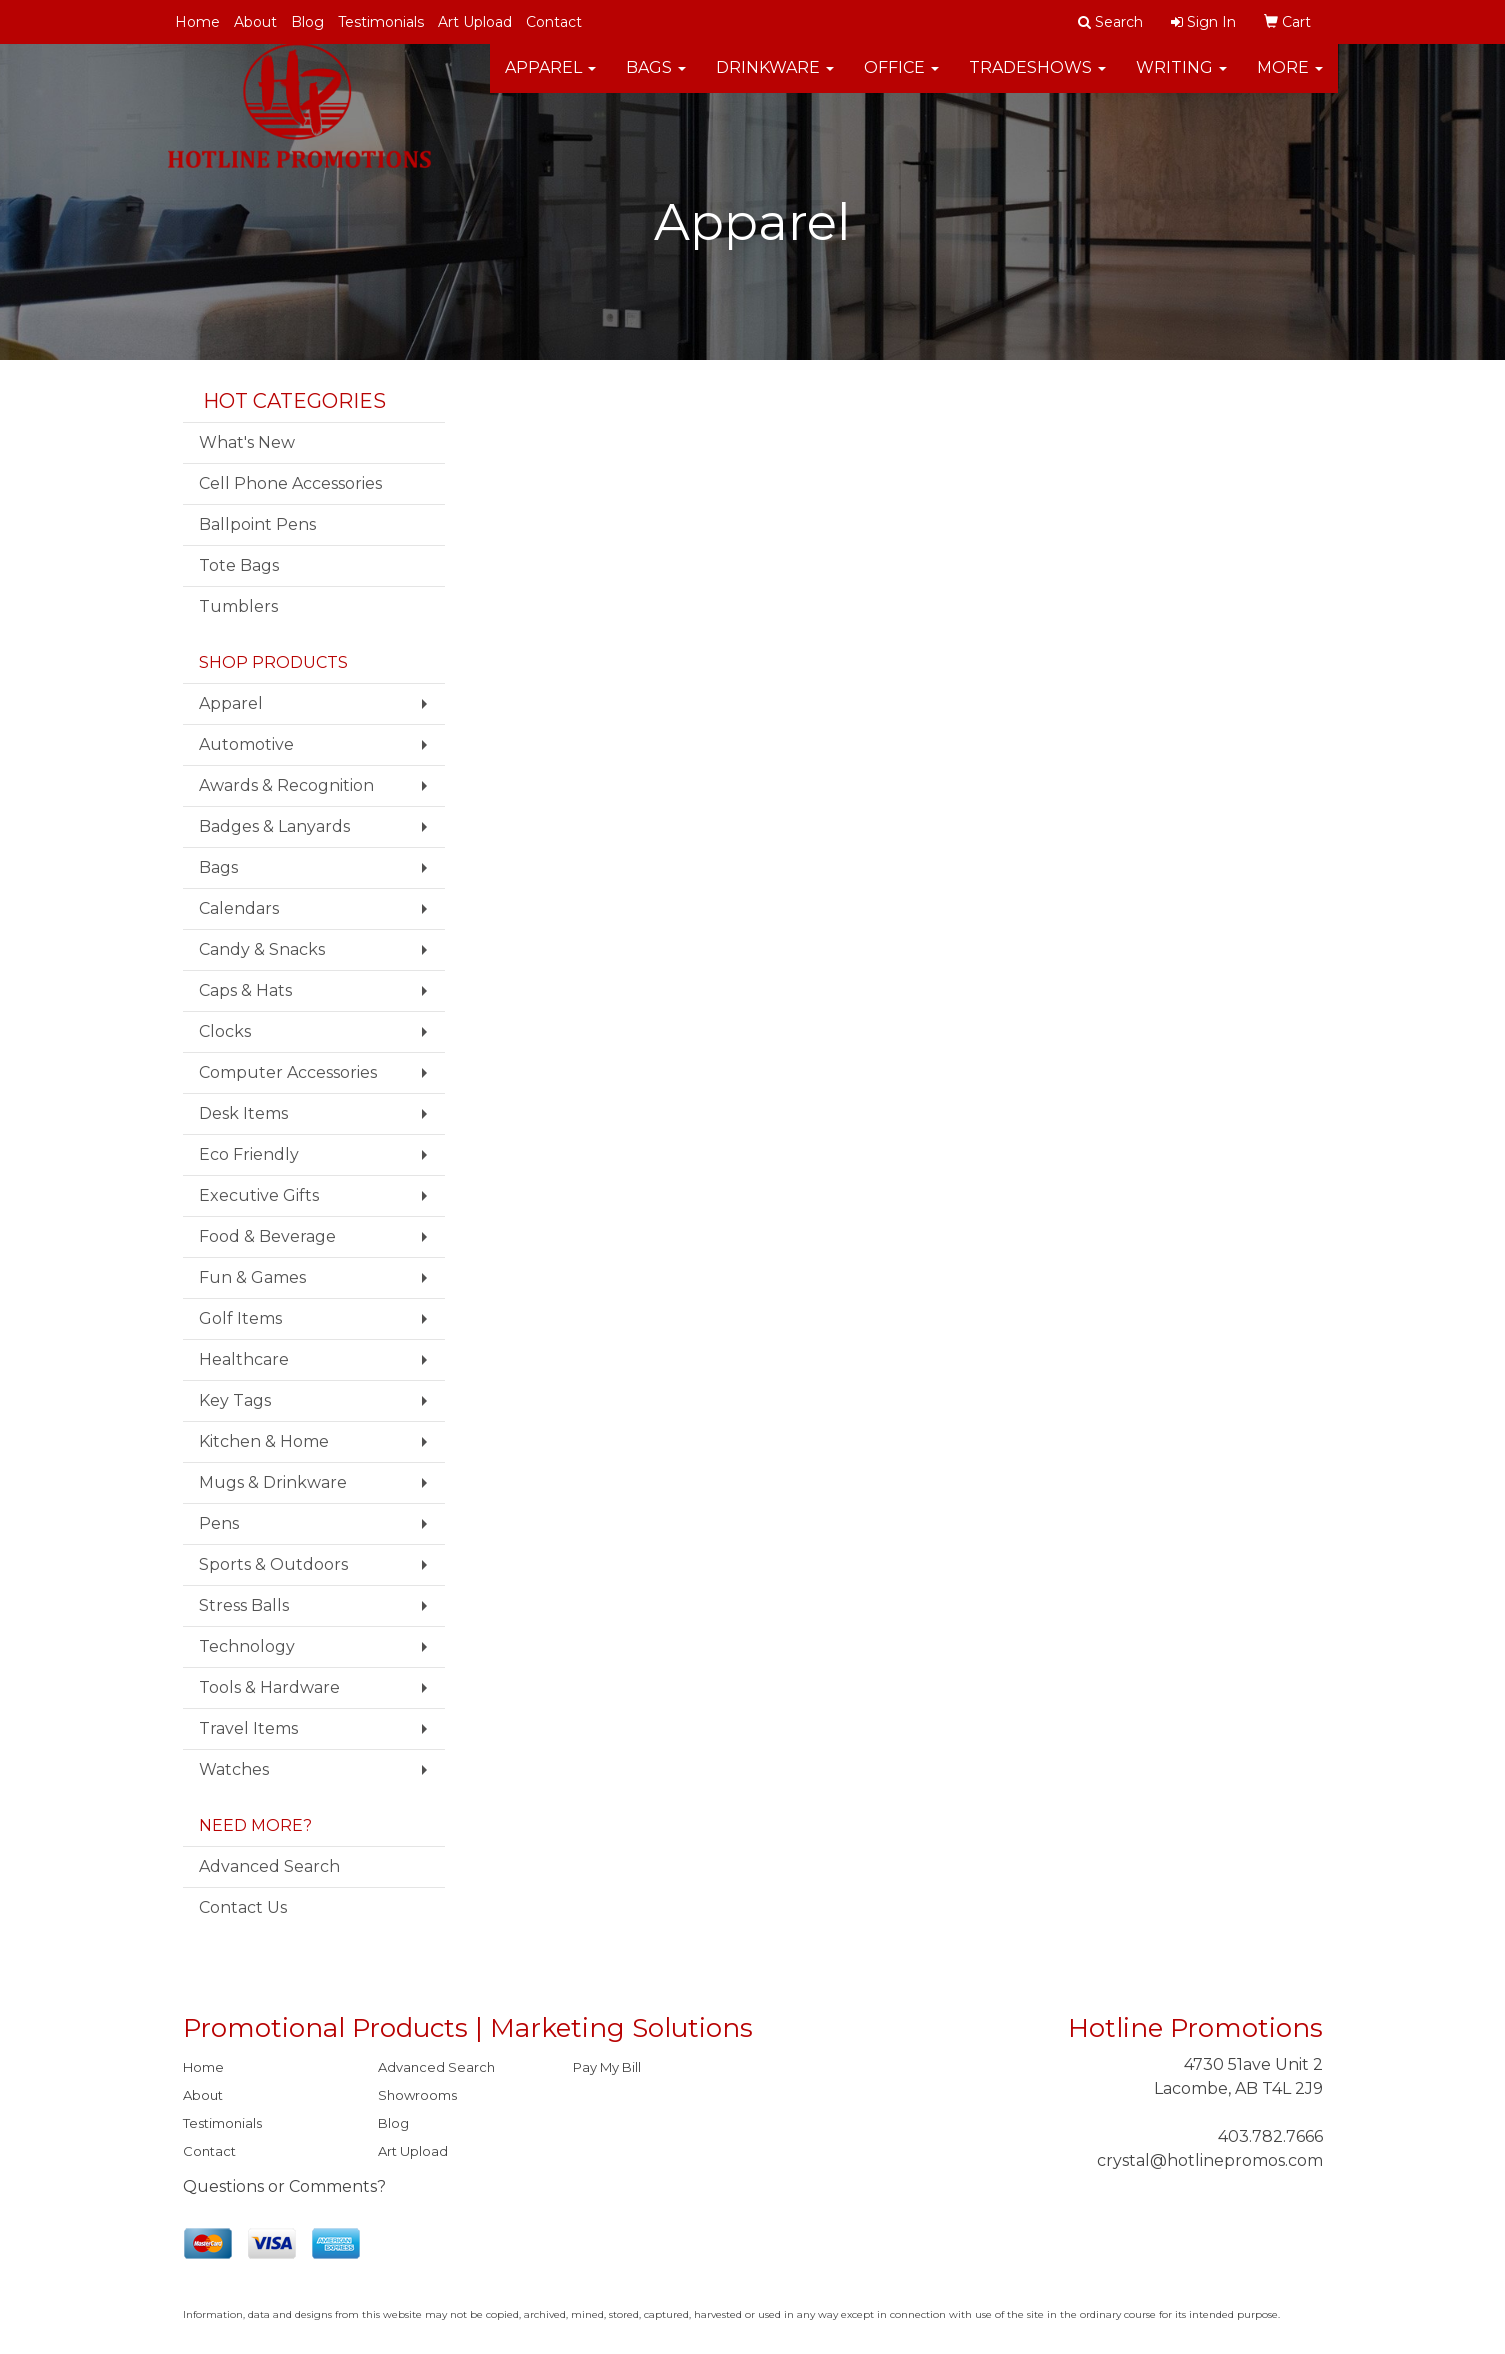 Image resolution: width=1505 pixels, height=2354 pixels. Describe the element at coordinates (197, 22) in the screenshot. I see `Home` at that location.